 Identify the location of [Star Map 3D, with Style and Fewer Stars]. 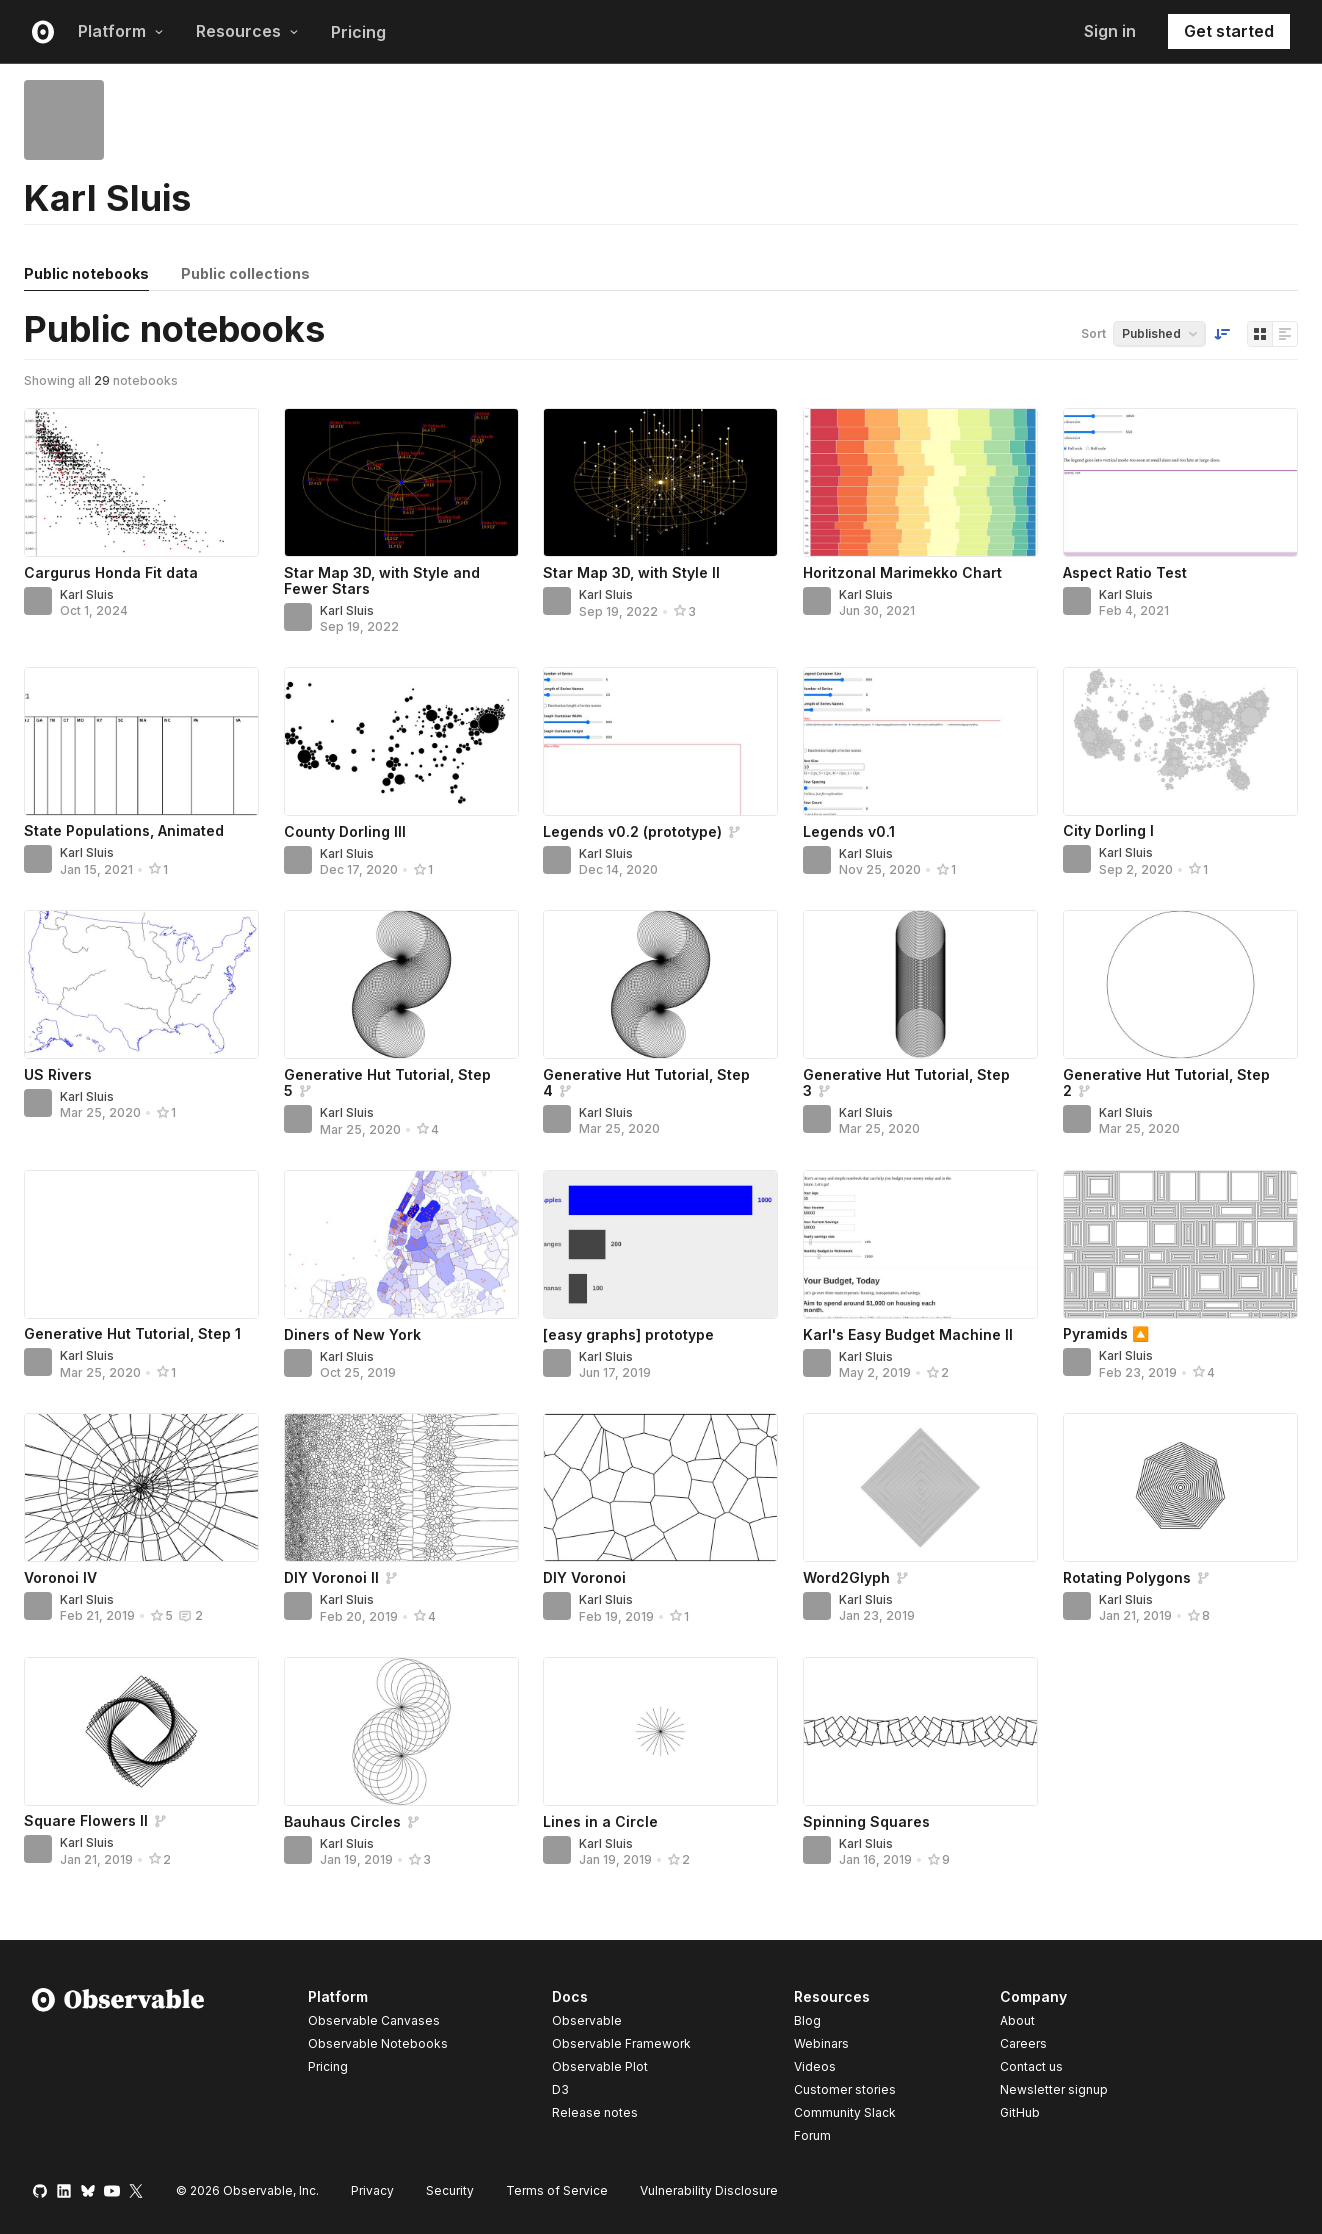
(401, 482).